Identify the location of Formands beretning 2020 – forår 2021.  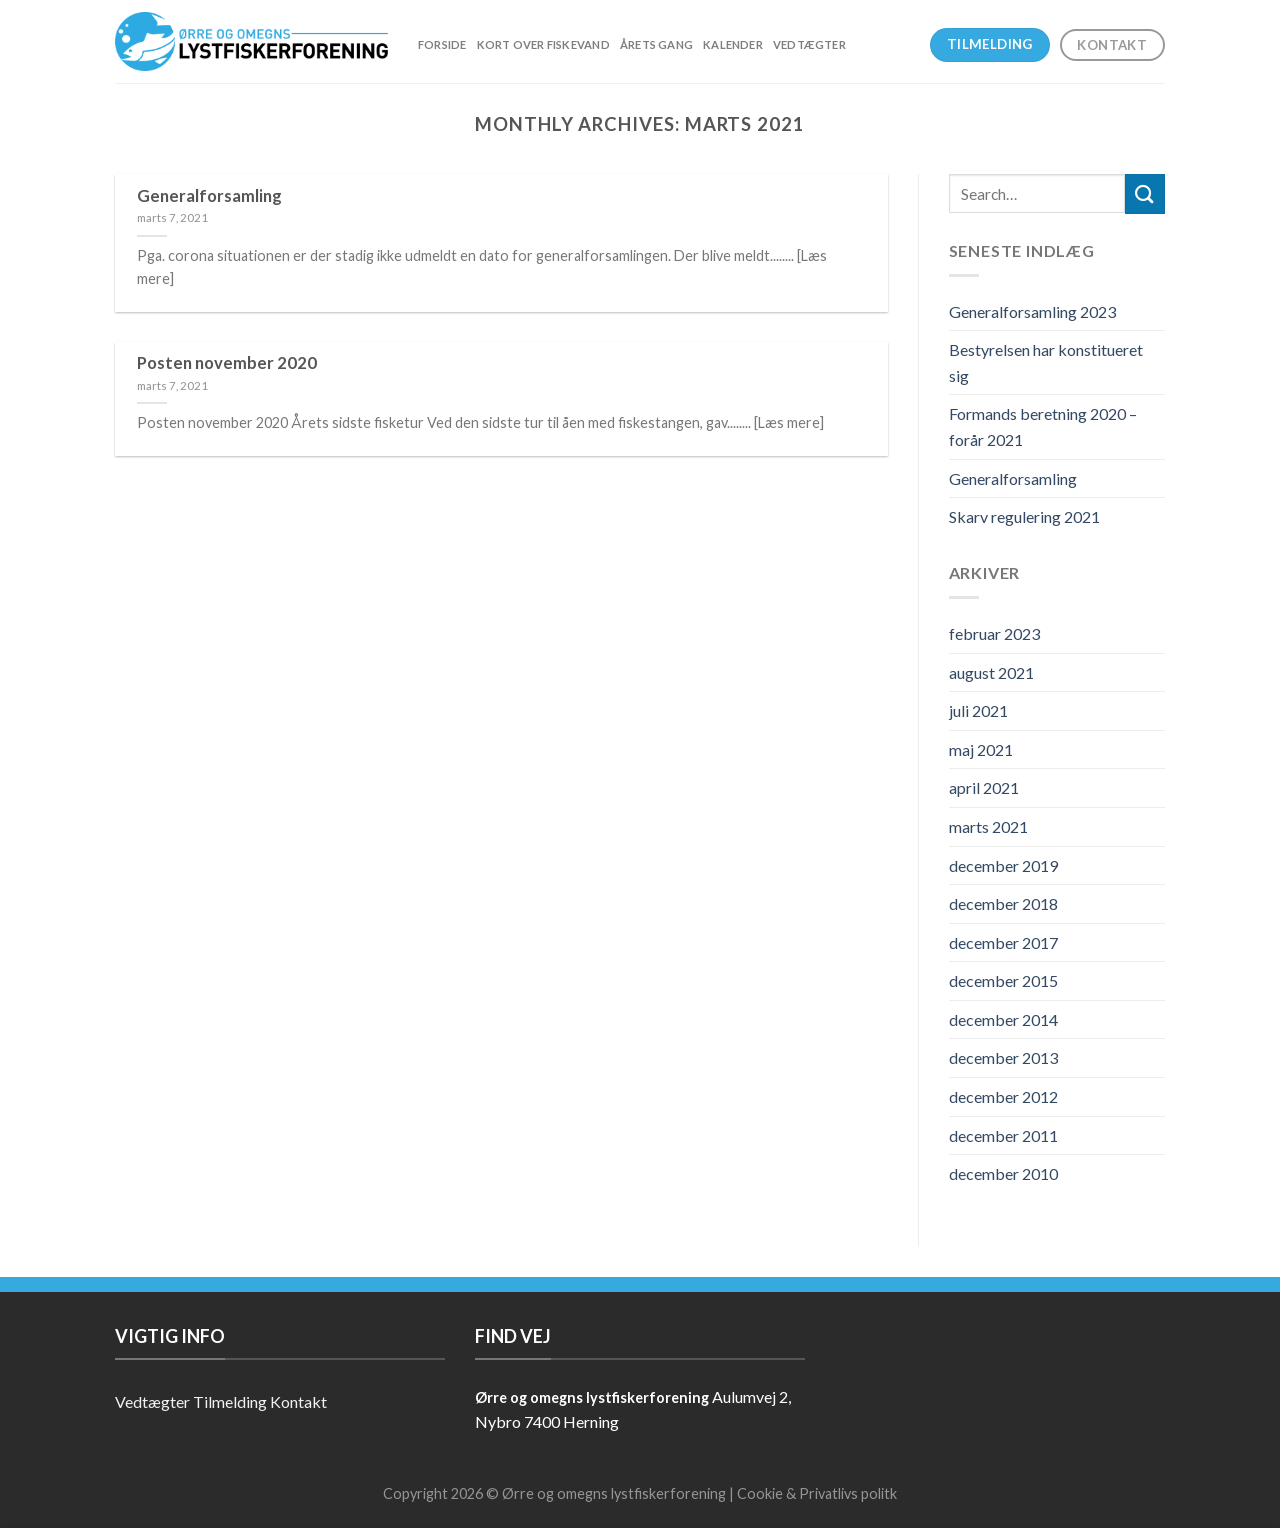
(1043, 426).